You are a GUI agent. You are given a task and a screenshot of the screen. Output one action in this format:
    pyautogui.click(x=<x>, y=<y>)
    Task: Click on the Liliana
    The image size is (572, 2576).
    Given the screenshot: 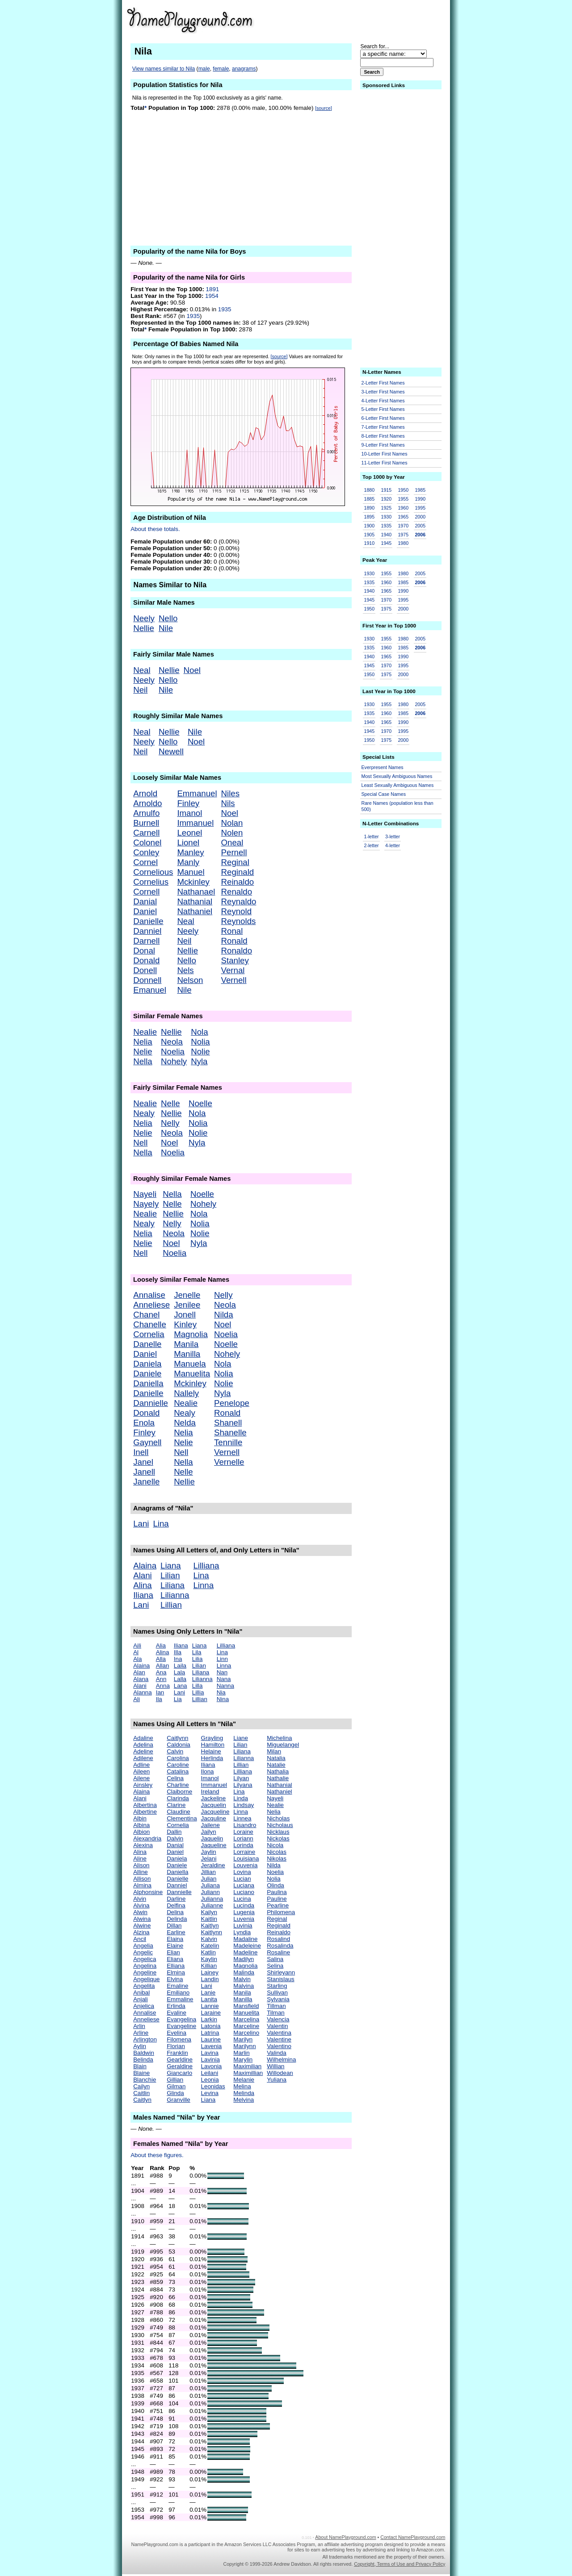 What is the action you would take?
    pyautogui.click(x=172, y=1585)
    